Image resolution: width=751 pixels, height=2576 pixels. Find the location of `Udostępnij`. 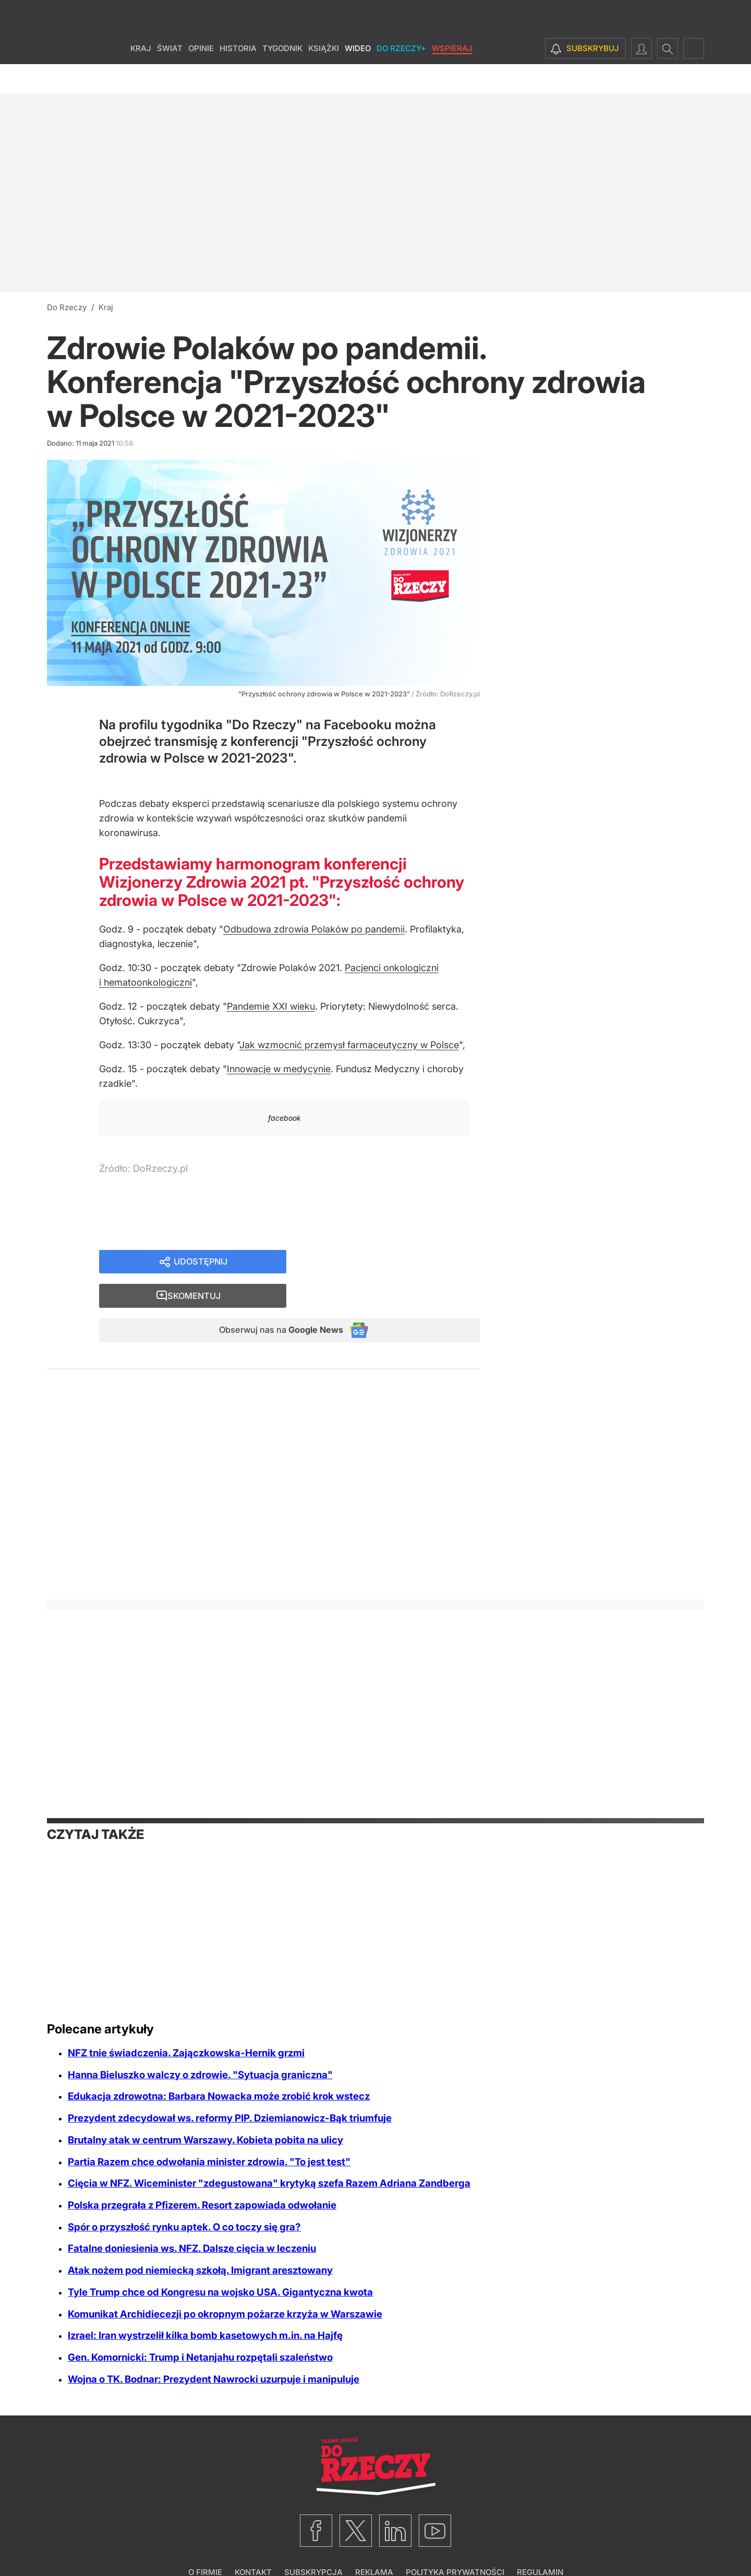

Udostępnij is located at coordinates (201, 1262).